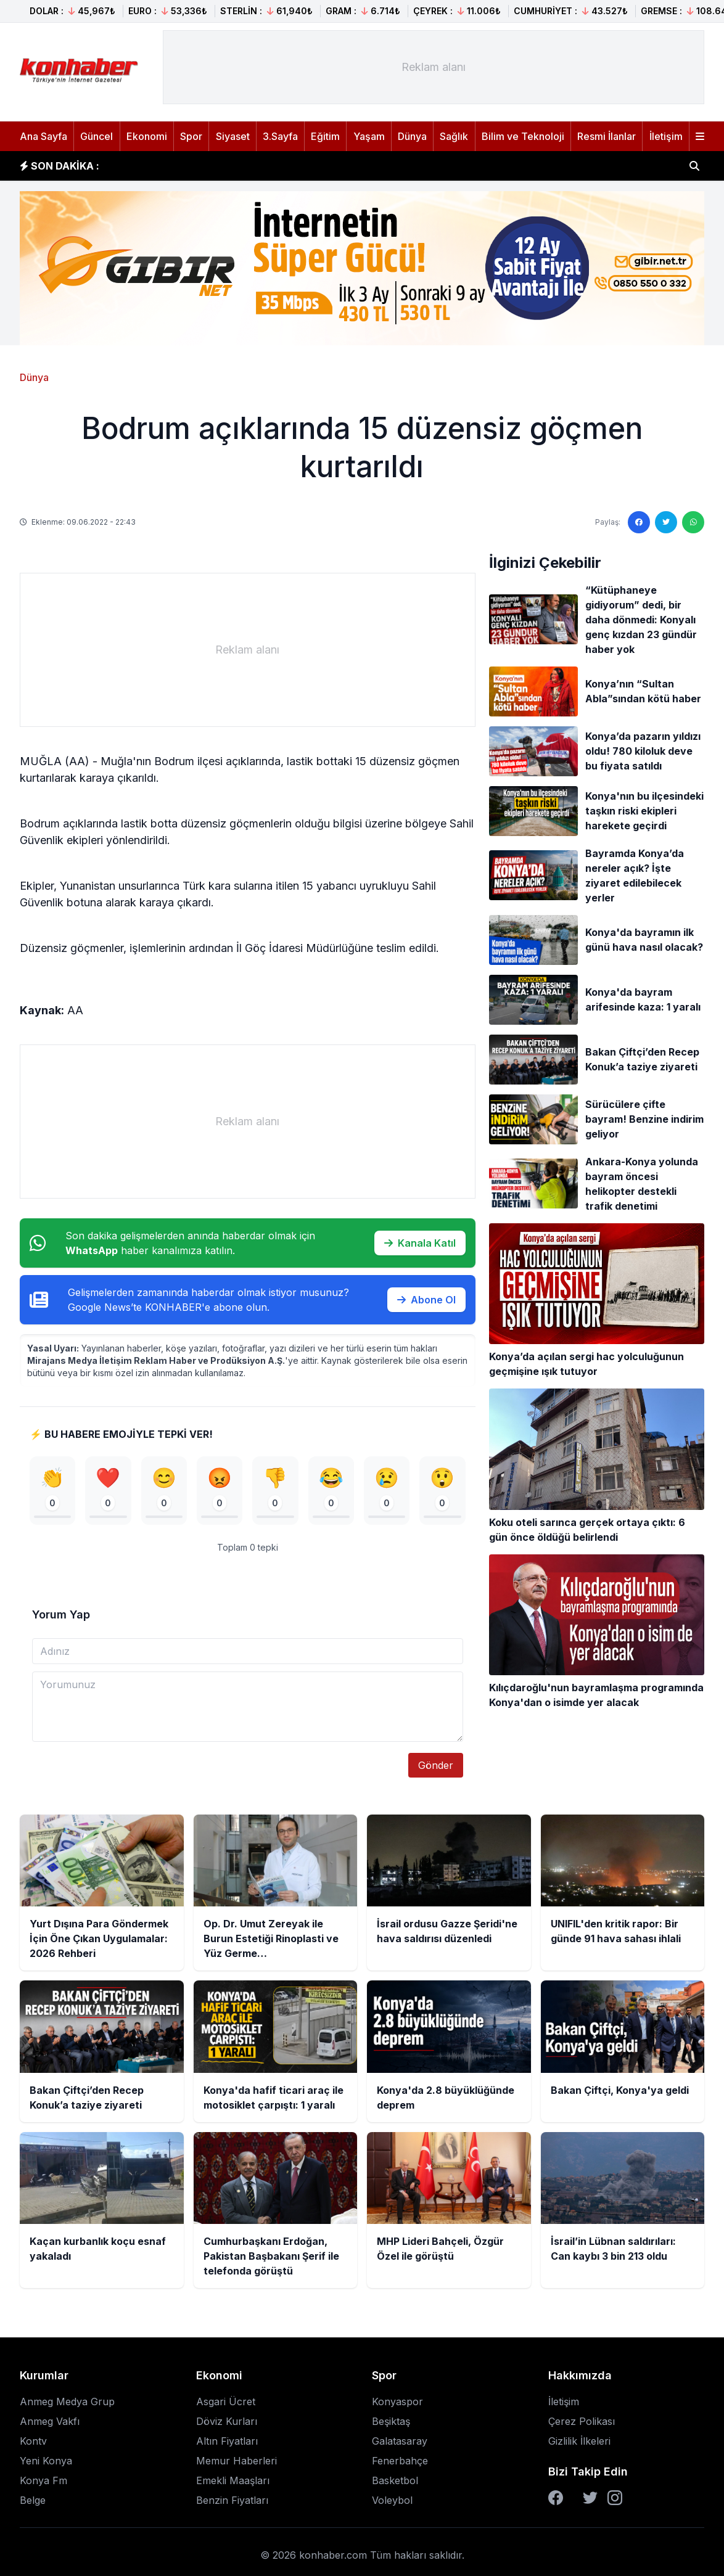 The width and height of the screenshot is (724, 2576). I want to click on Benzin Fiyatları, so click(232, 2504).